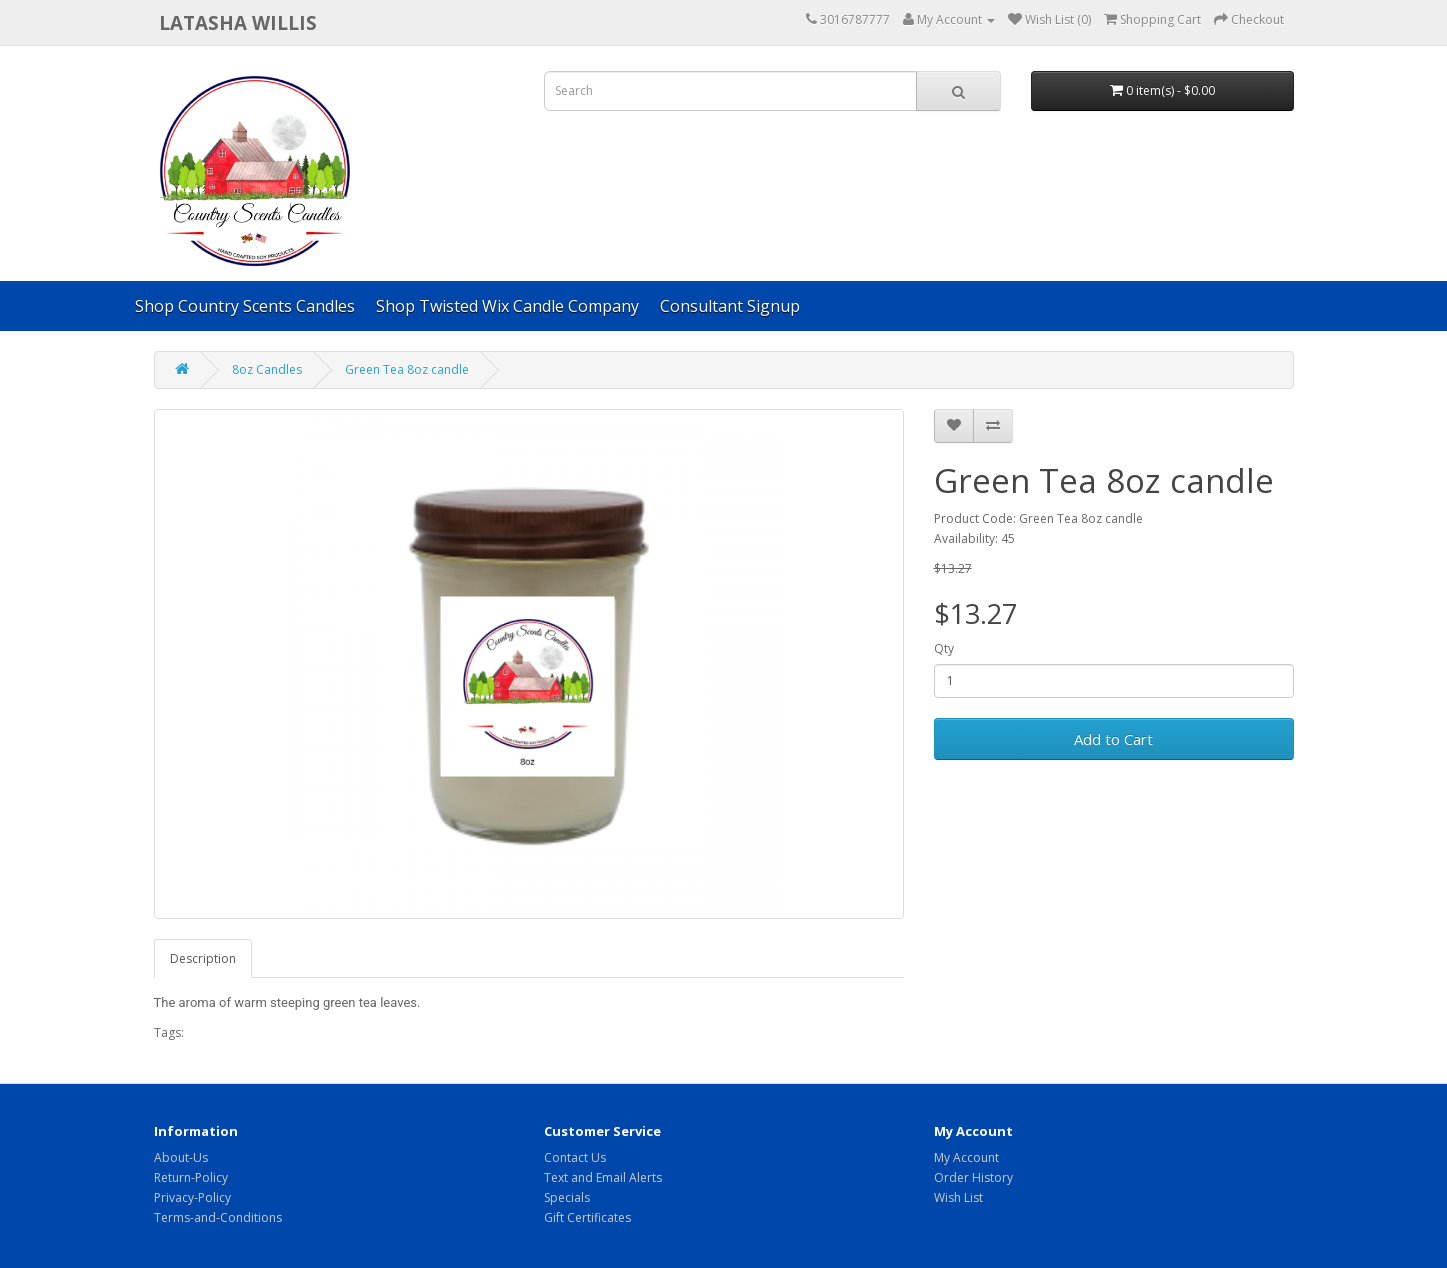  What do you see at coordinates (192, 1197) in the screenshot?
I see `Privacy-Policy` at bounding box center [192, 1197].